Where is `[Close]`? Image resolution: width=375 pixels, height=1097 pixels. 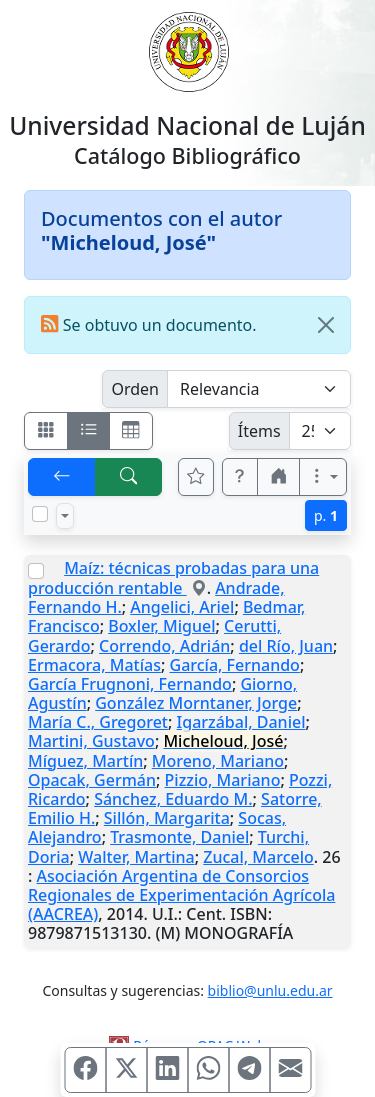
[Close] is located at coordinates (326, 325).